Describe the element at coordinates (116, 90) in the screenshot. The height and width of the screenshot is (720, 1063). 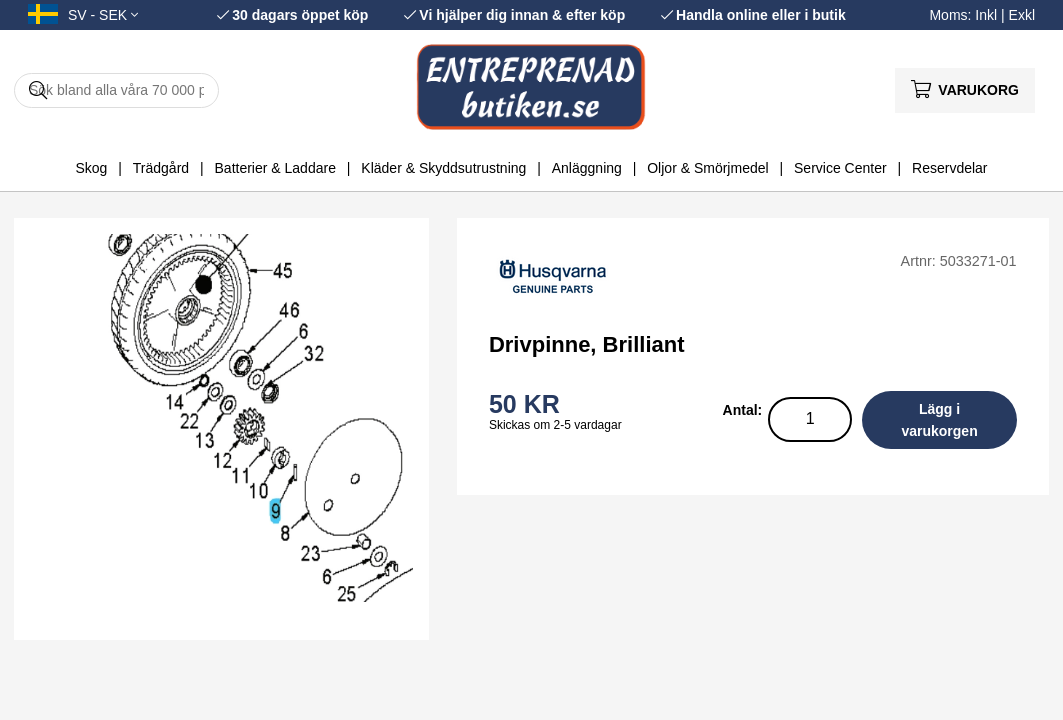
I see `[Sök]` at that location.